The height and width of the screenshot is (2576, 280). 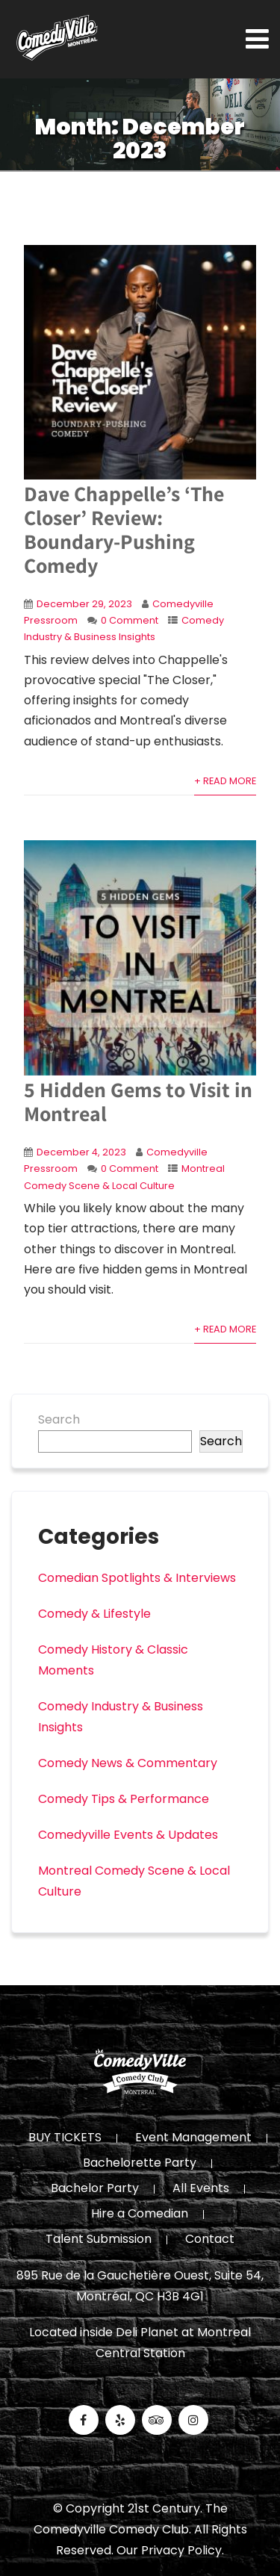 What do you see at coordinates (200, 2189) in the screenshot?
I see `All Events` at bounding box center [200, 2189].